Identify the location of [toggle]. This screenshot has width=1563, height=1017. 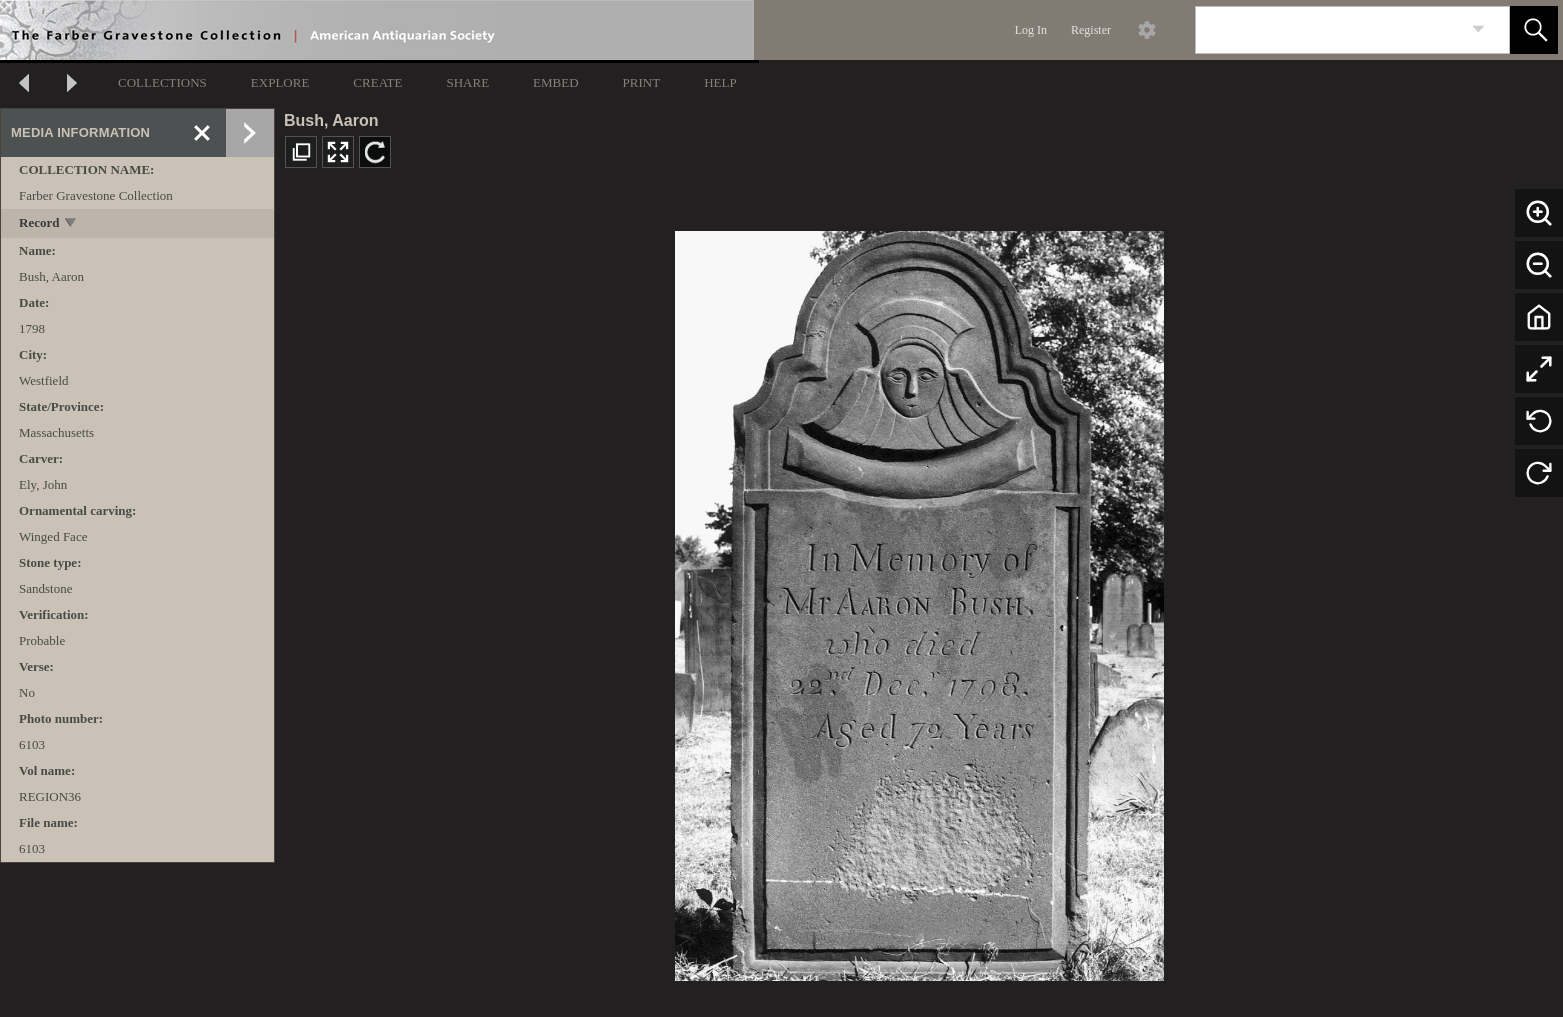
(71, 224).